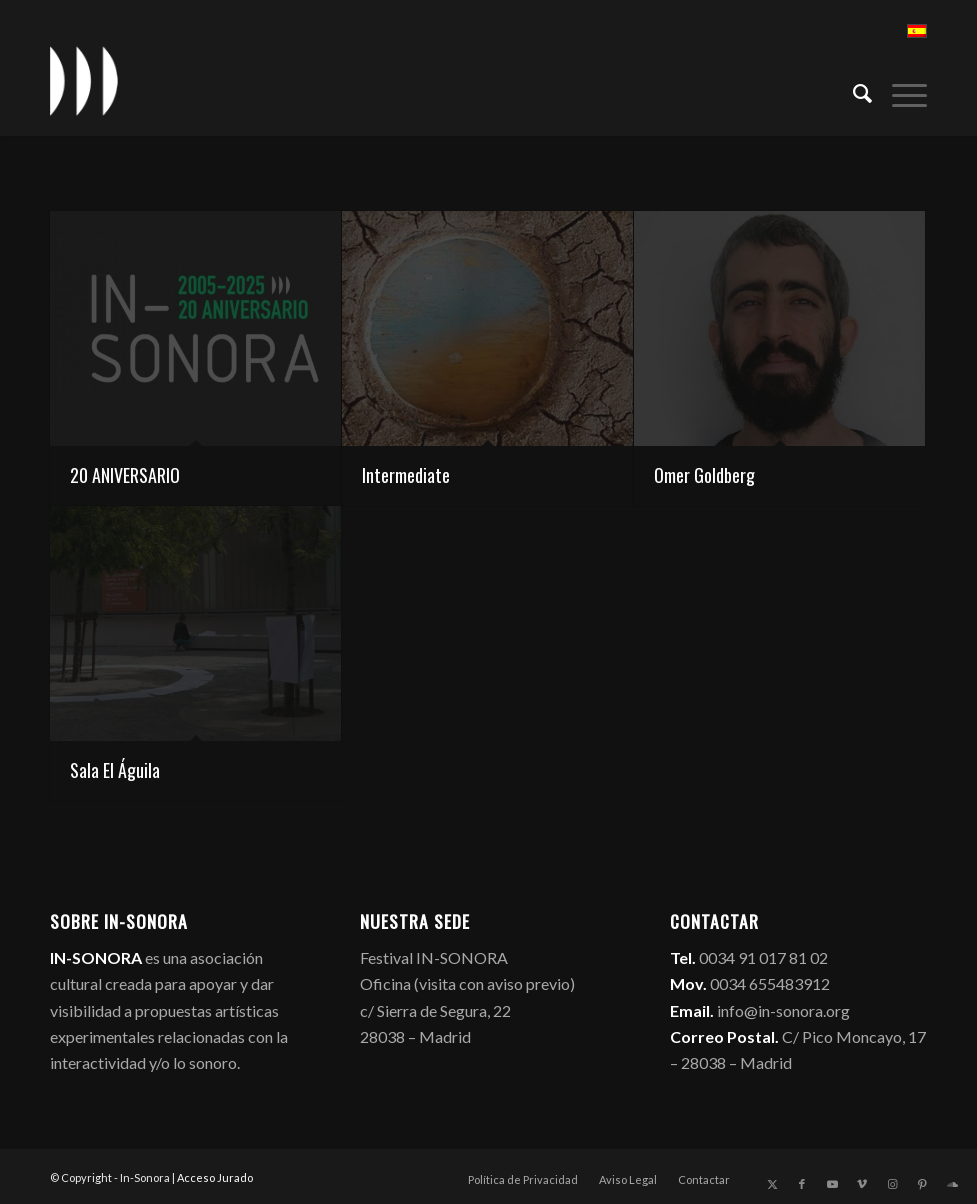 Image resolution: width=977 pixels, height=1204 pixels. I want to click on Sala El Águila, so click(115, 770).